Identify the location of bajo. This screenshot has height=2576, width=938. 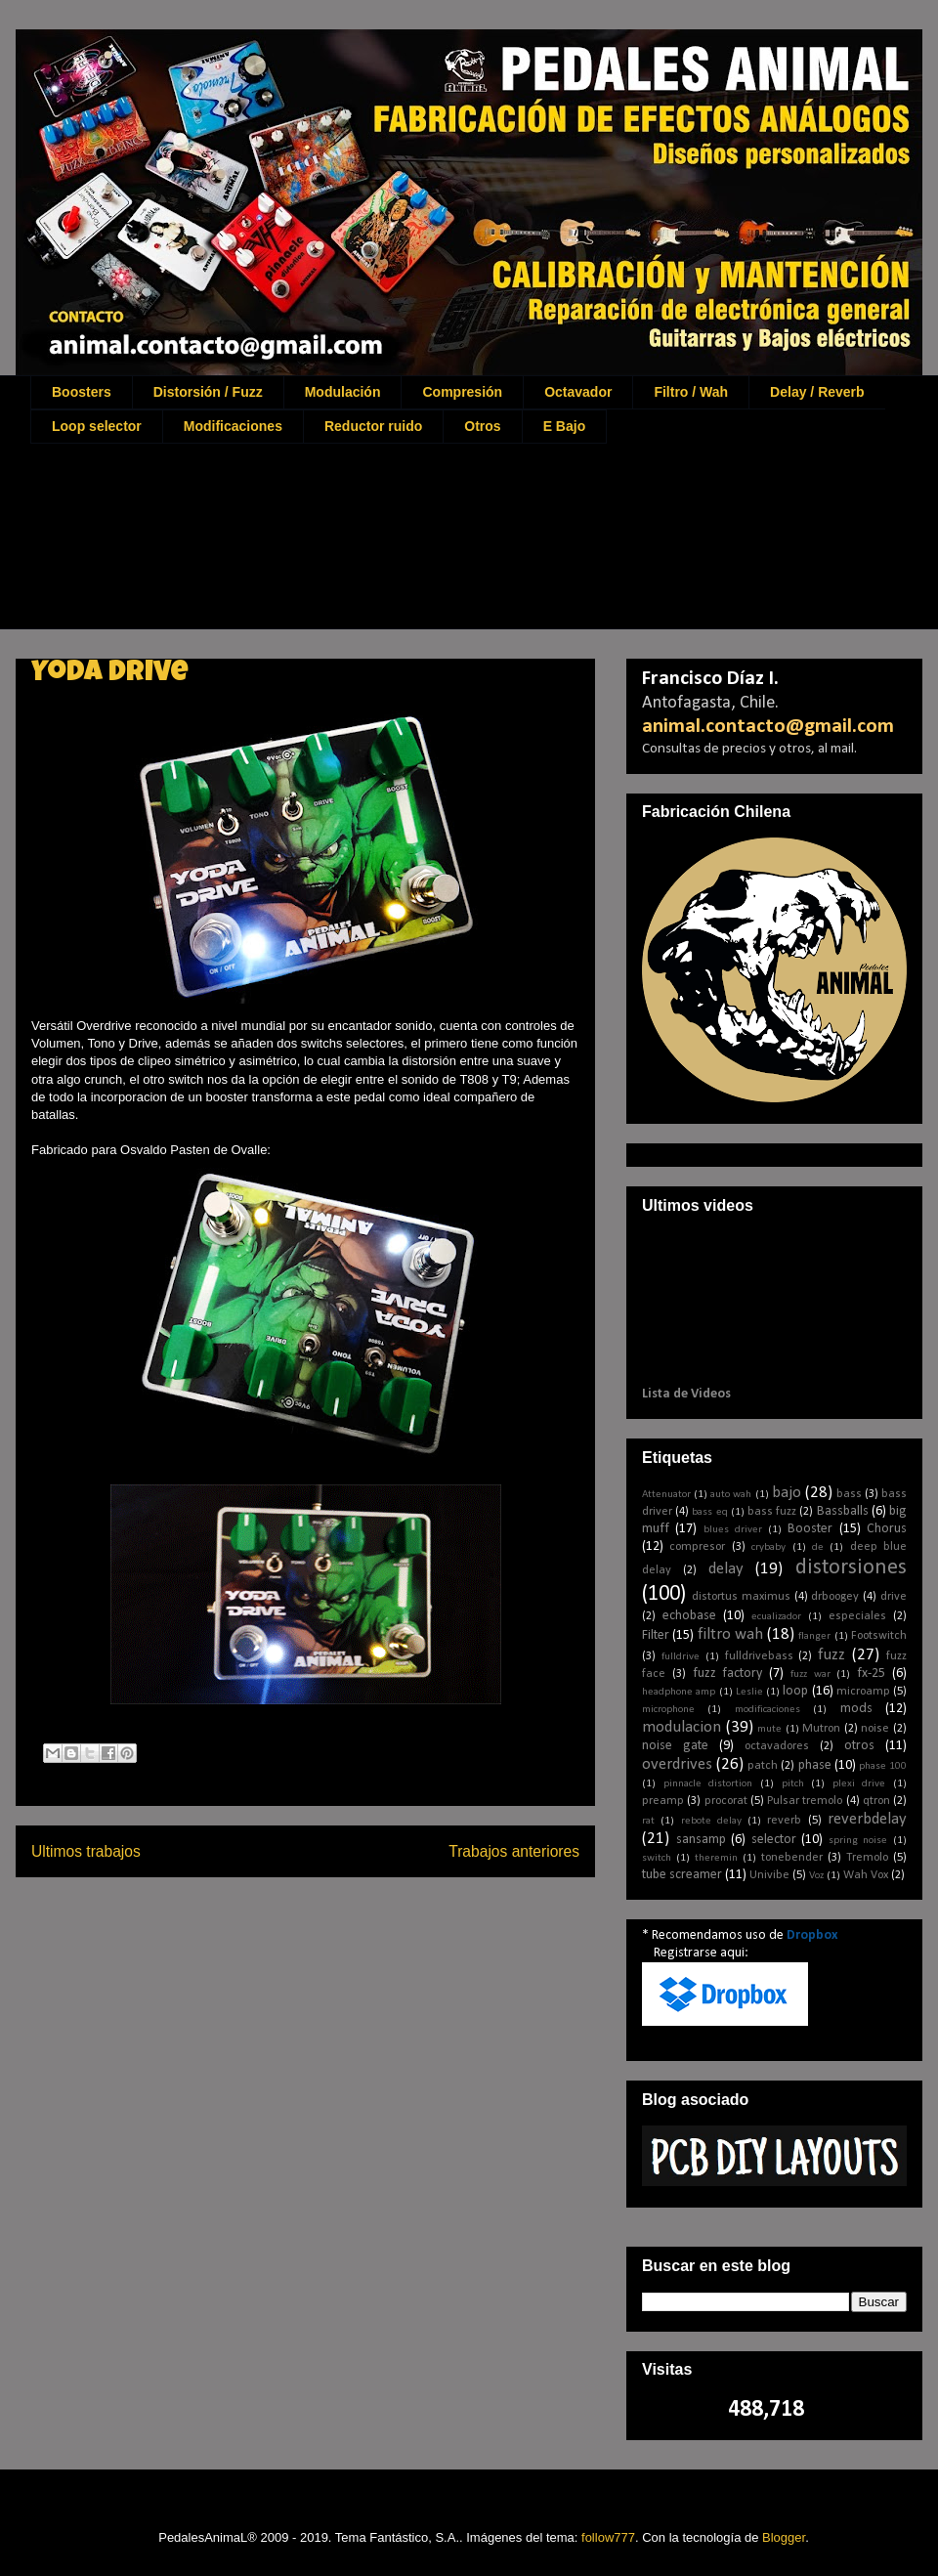
(786, 1492).